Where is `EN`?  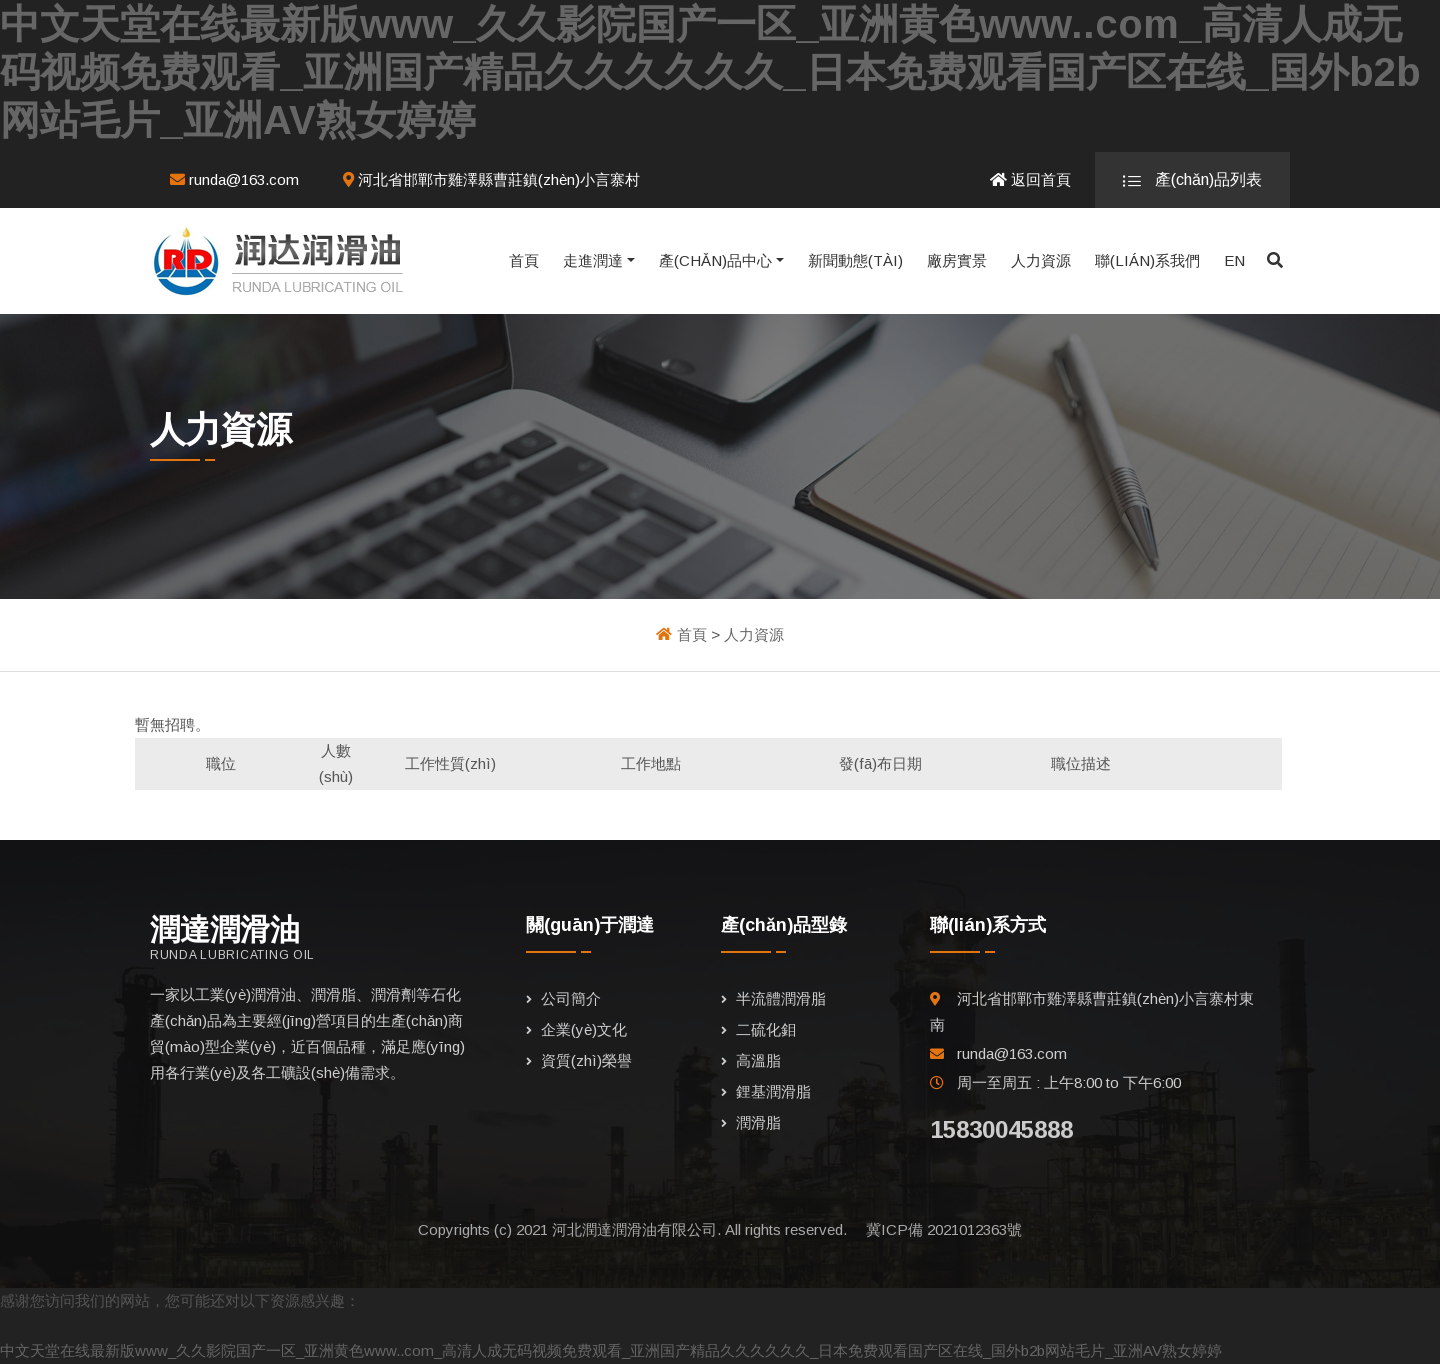
EN is located at coordinates (1234, 260).